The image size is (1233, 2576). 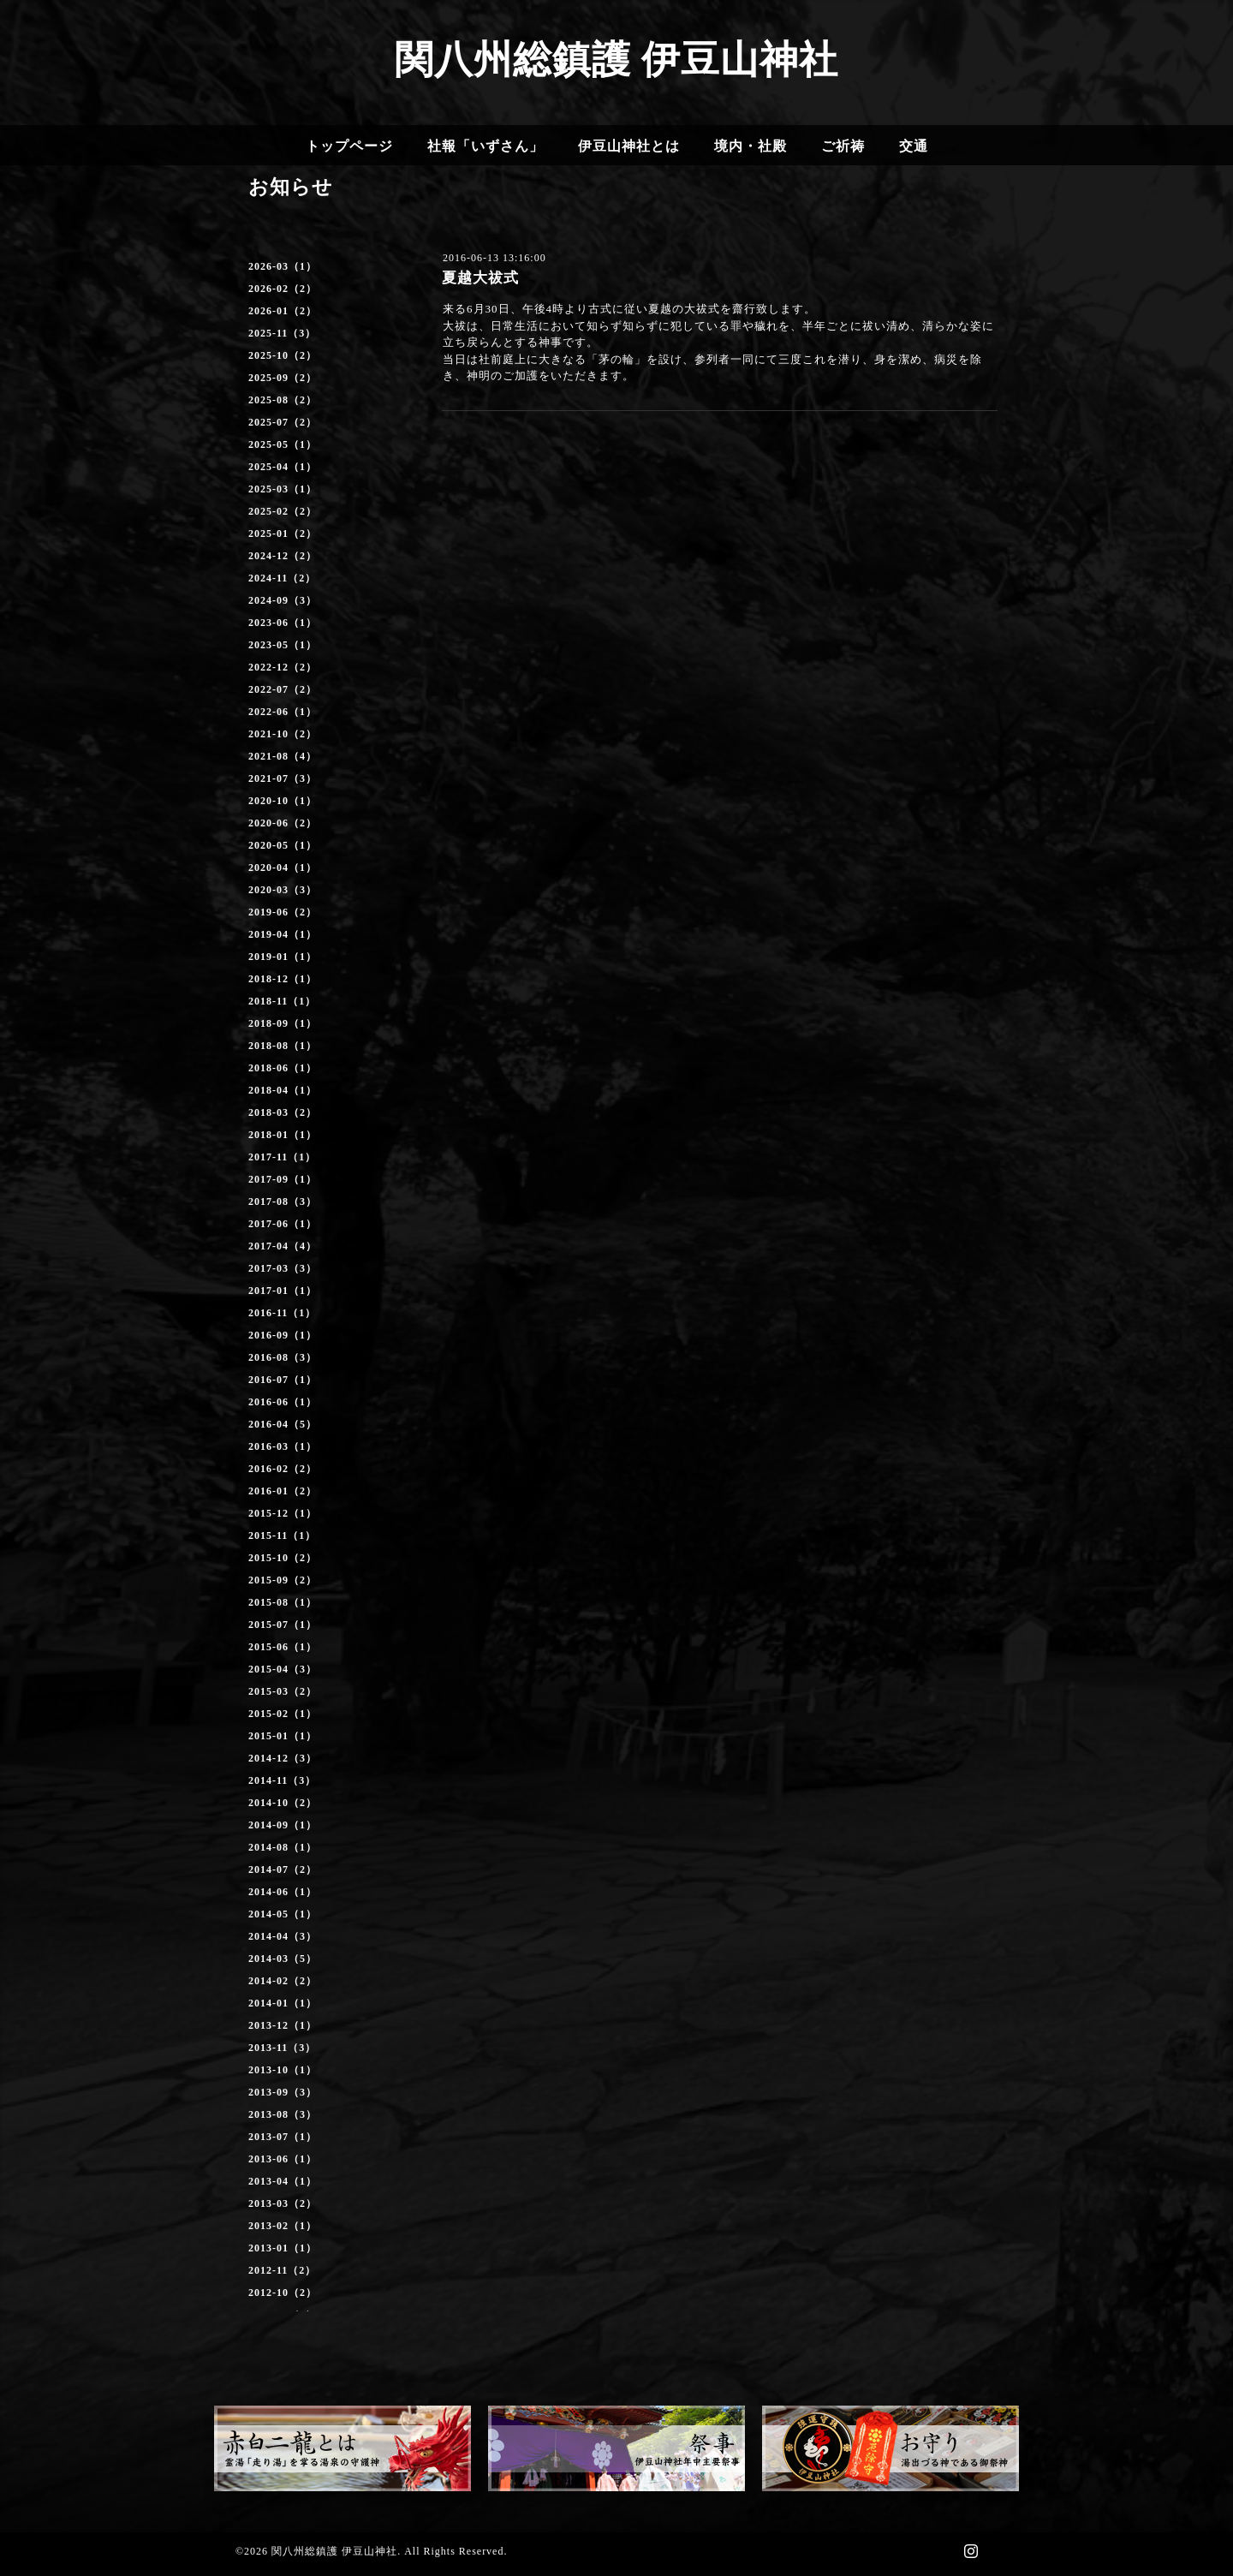 I want to click on 2024-09（3）, so click(x=282, y=600).